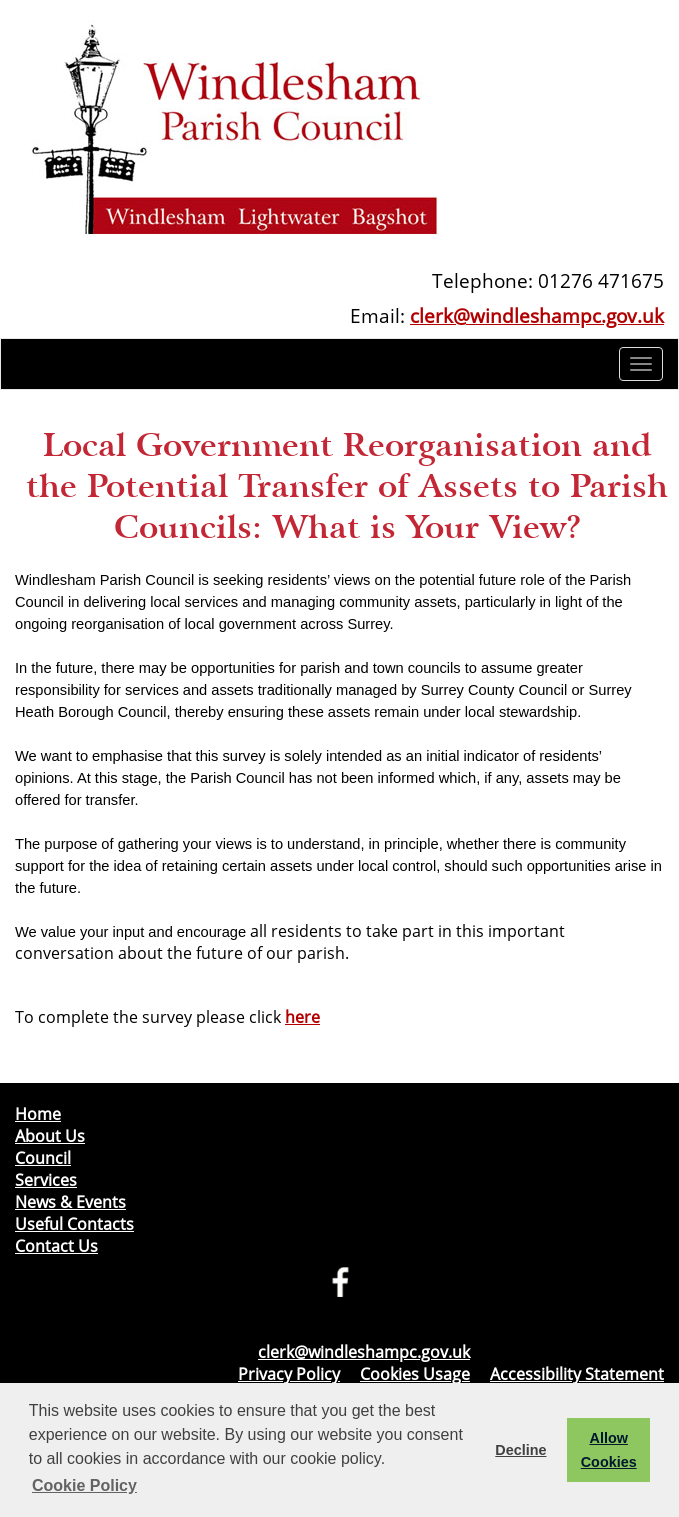  Describe the element at coordinates (84, 1485) in the screenshot. I see `Cookie Policy [button]` at that location.